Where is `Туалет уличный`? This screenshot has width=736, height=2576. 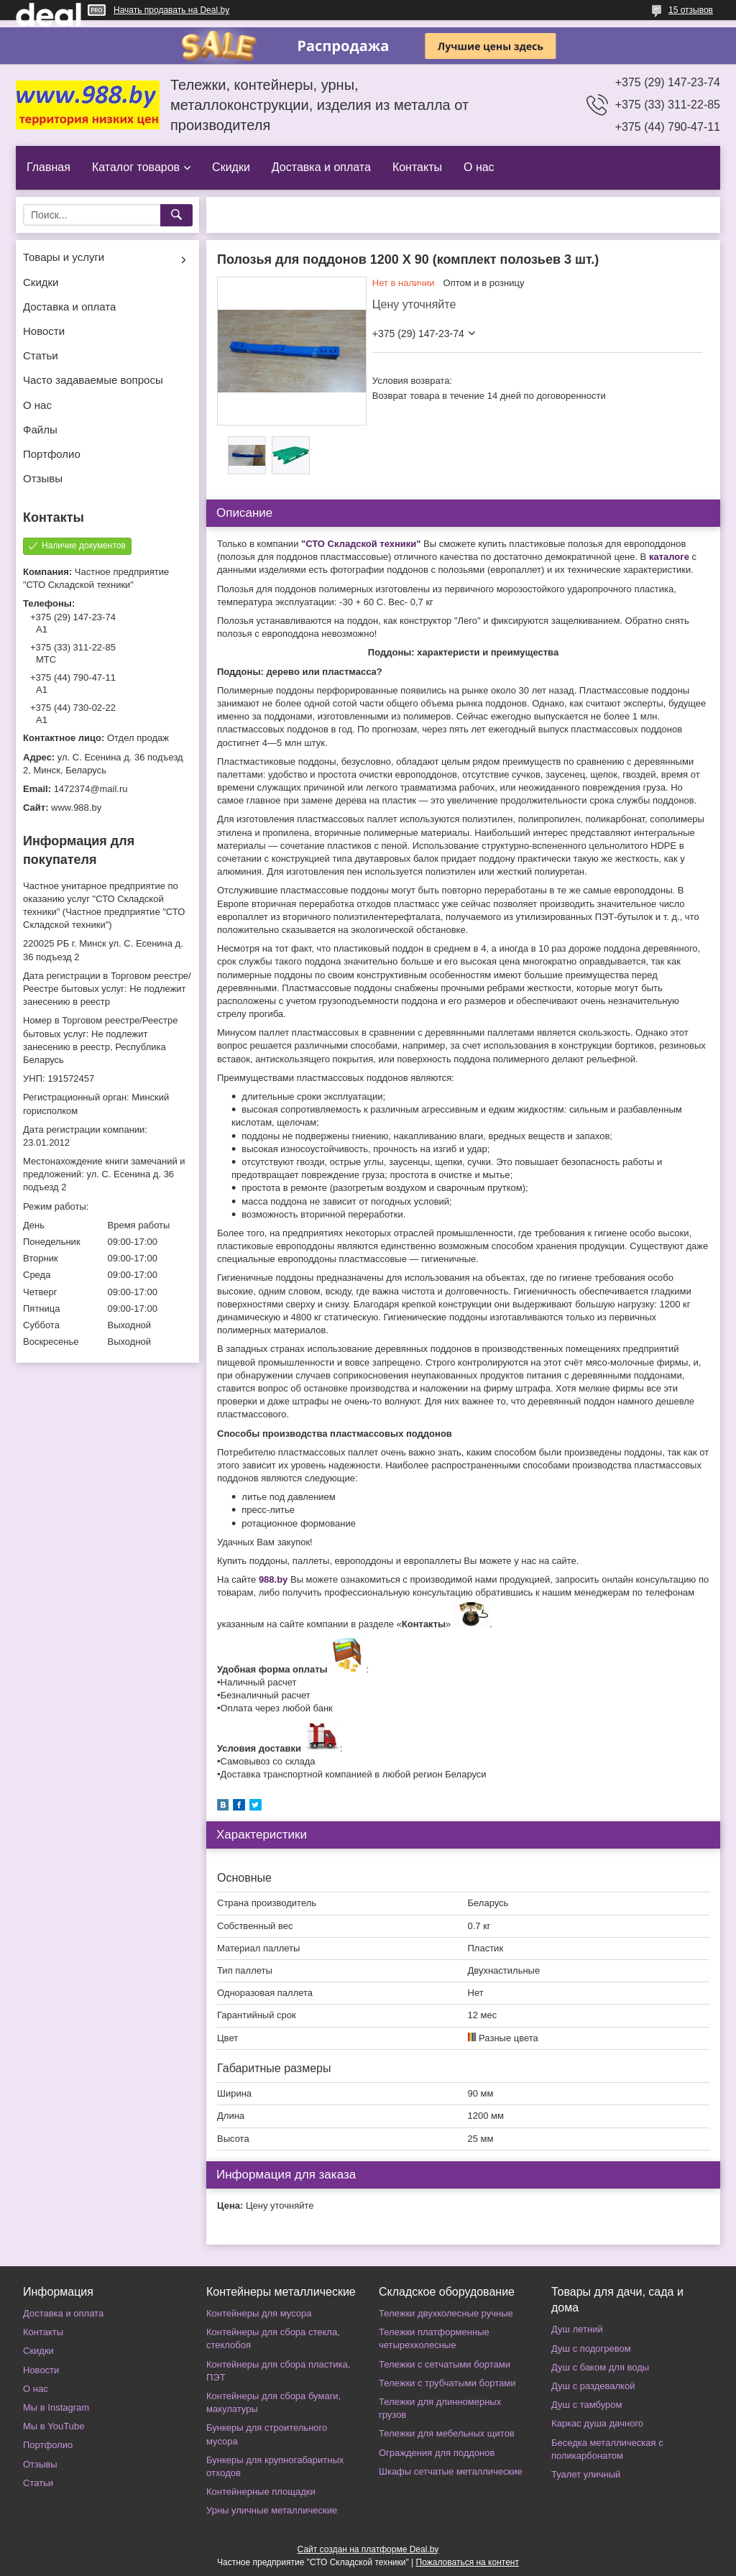
Туалет уличный is located at coordinates (585, 2474).